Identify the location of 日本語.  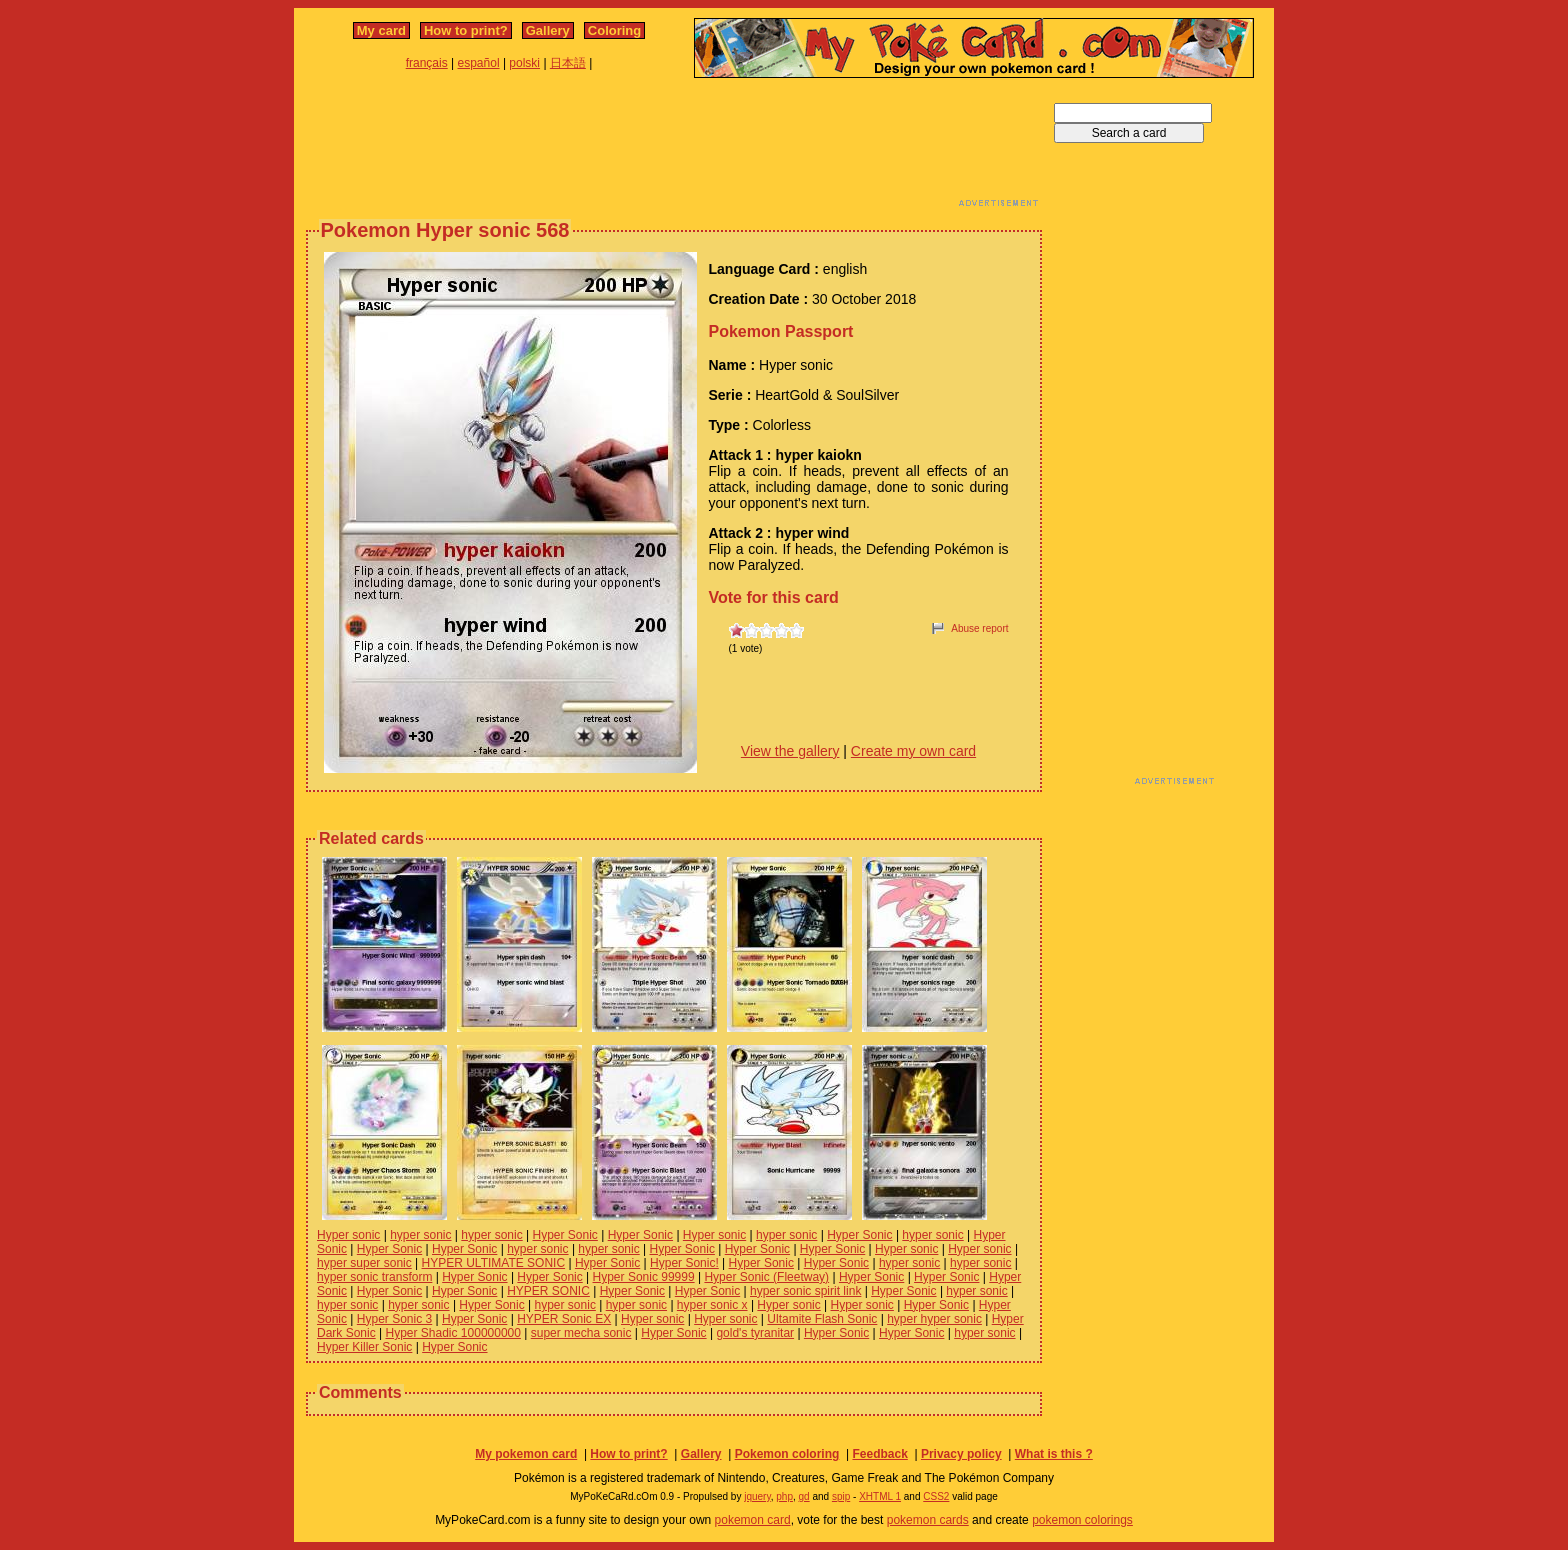
(568, 63).